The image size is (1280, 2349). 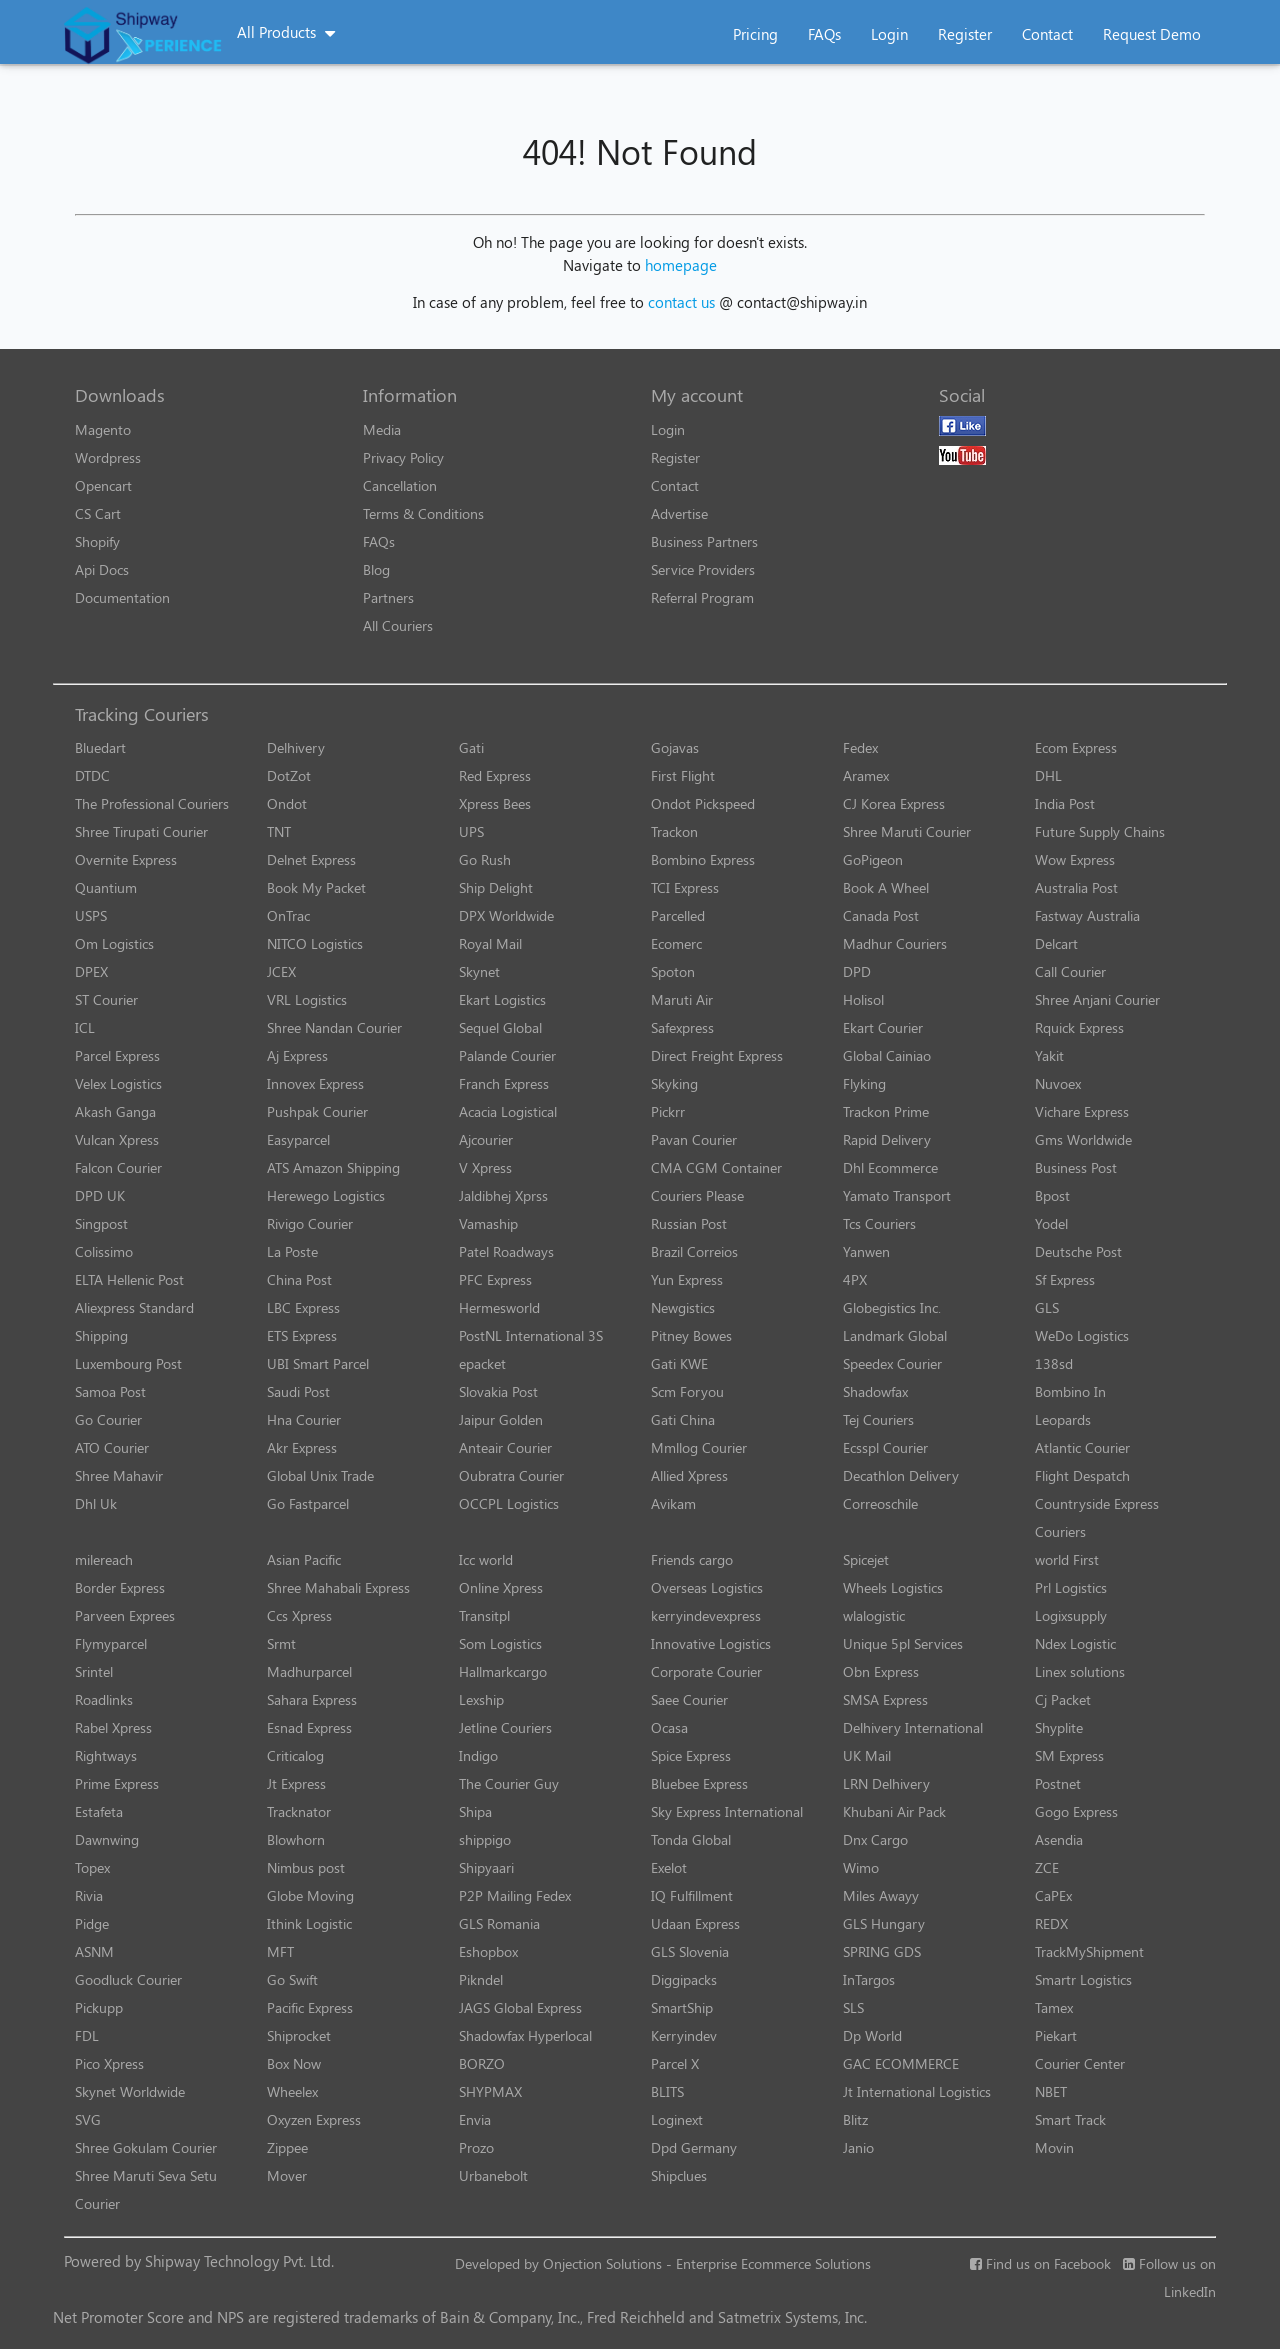 What do you see at coordinates (1071, 1615) in the screenshot?
I see `Logixsupply` at bounding box center [1071, 1615].